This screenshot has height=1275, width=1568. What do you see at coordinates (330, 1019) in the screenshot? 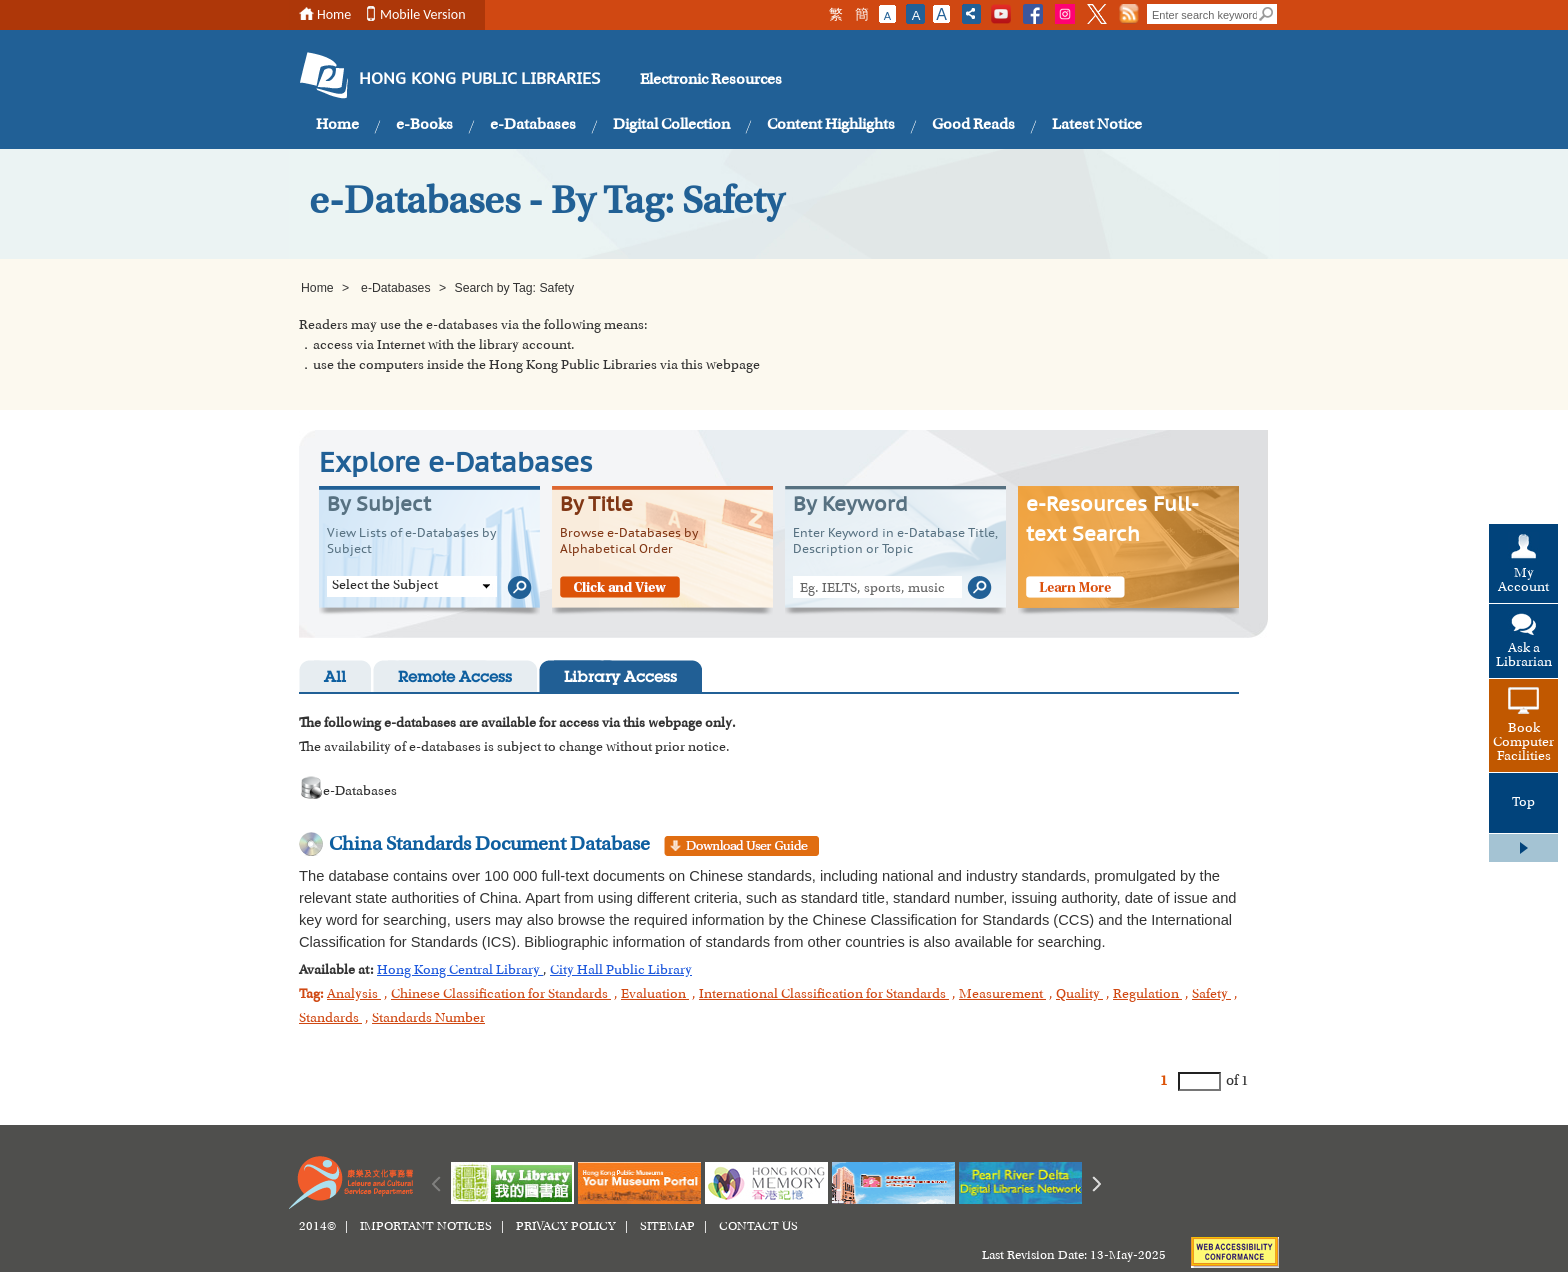
I see `Standards` at bounding box center [330, 1019].